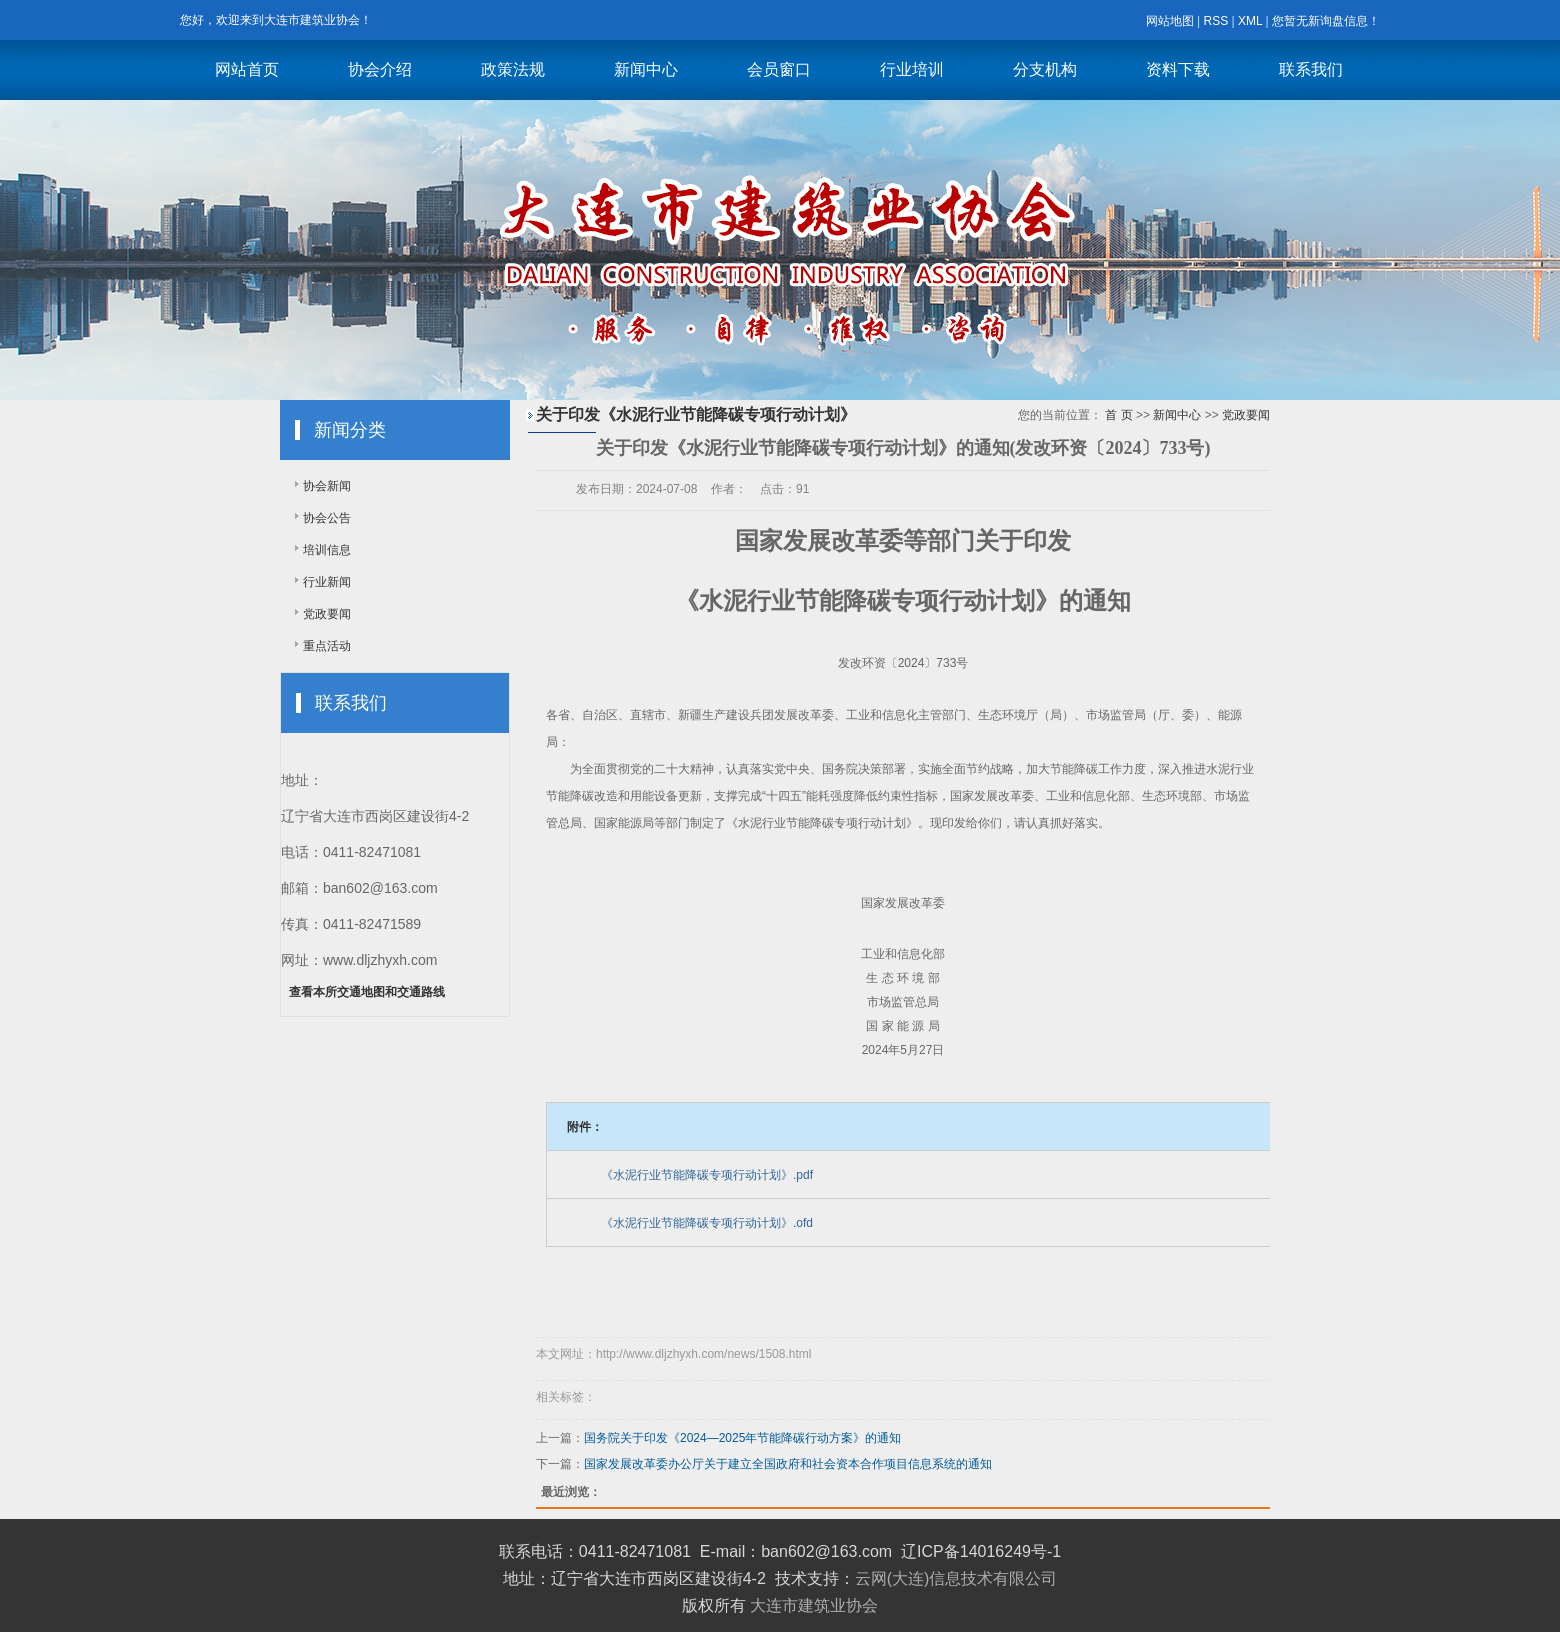 The image size is (1560, 1632). What do you see at coordinates (513, 69) in the screenshot?
I see `政策法规` at bounding box center [513, 69].